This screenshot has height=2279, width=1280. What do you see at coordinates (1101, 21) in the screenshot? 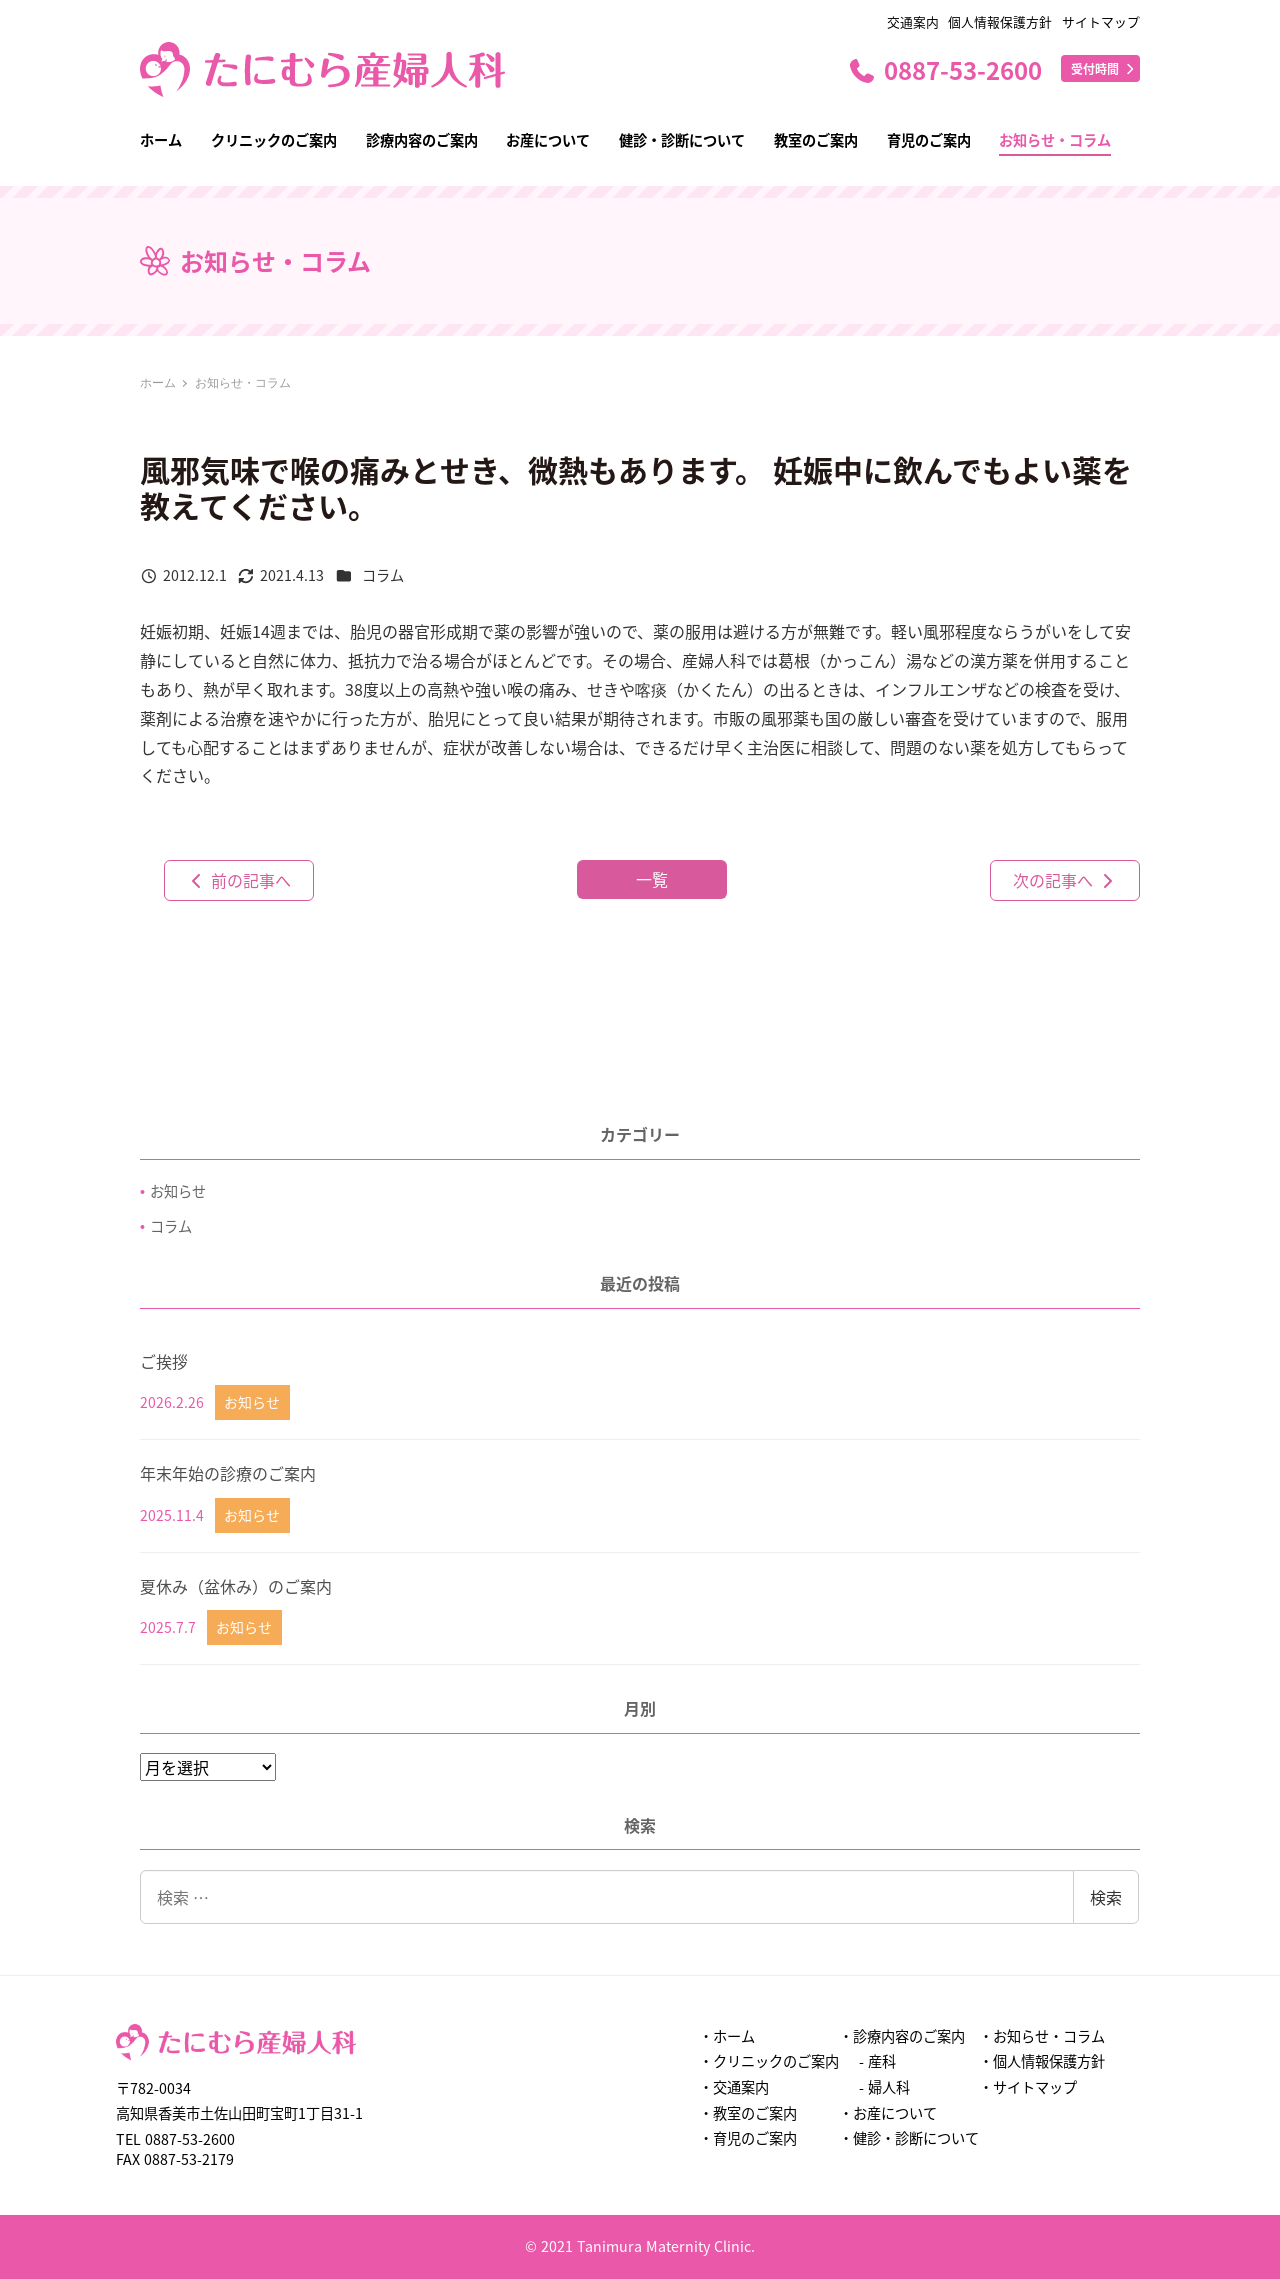
I see `サイトマップ` at bounding box center [1101, 21].